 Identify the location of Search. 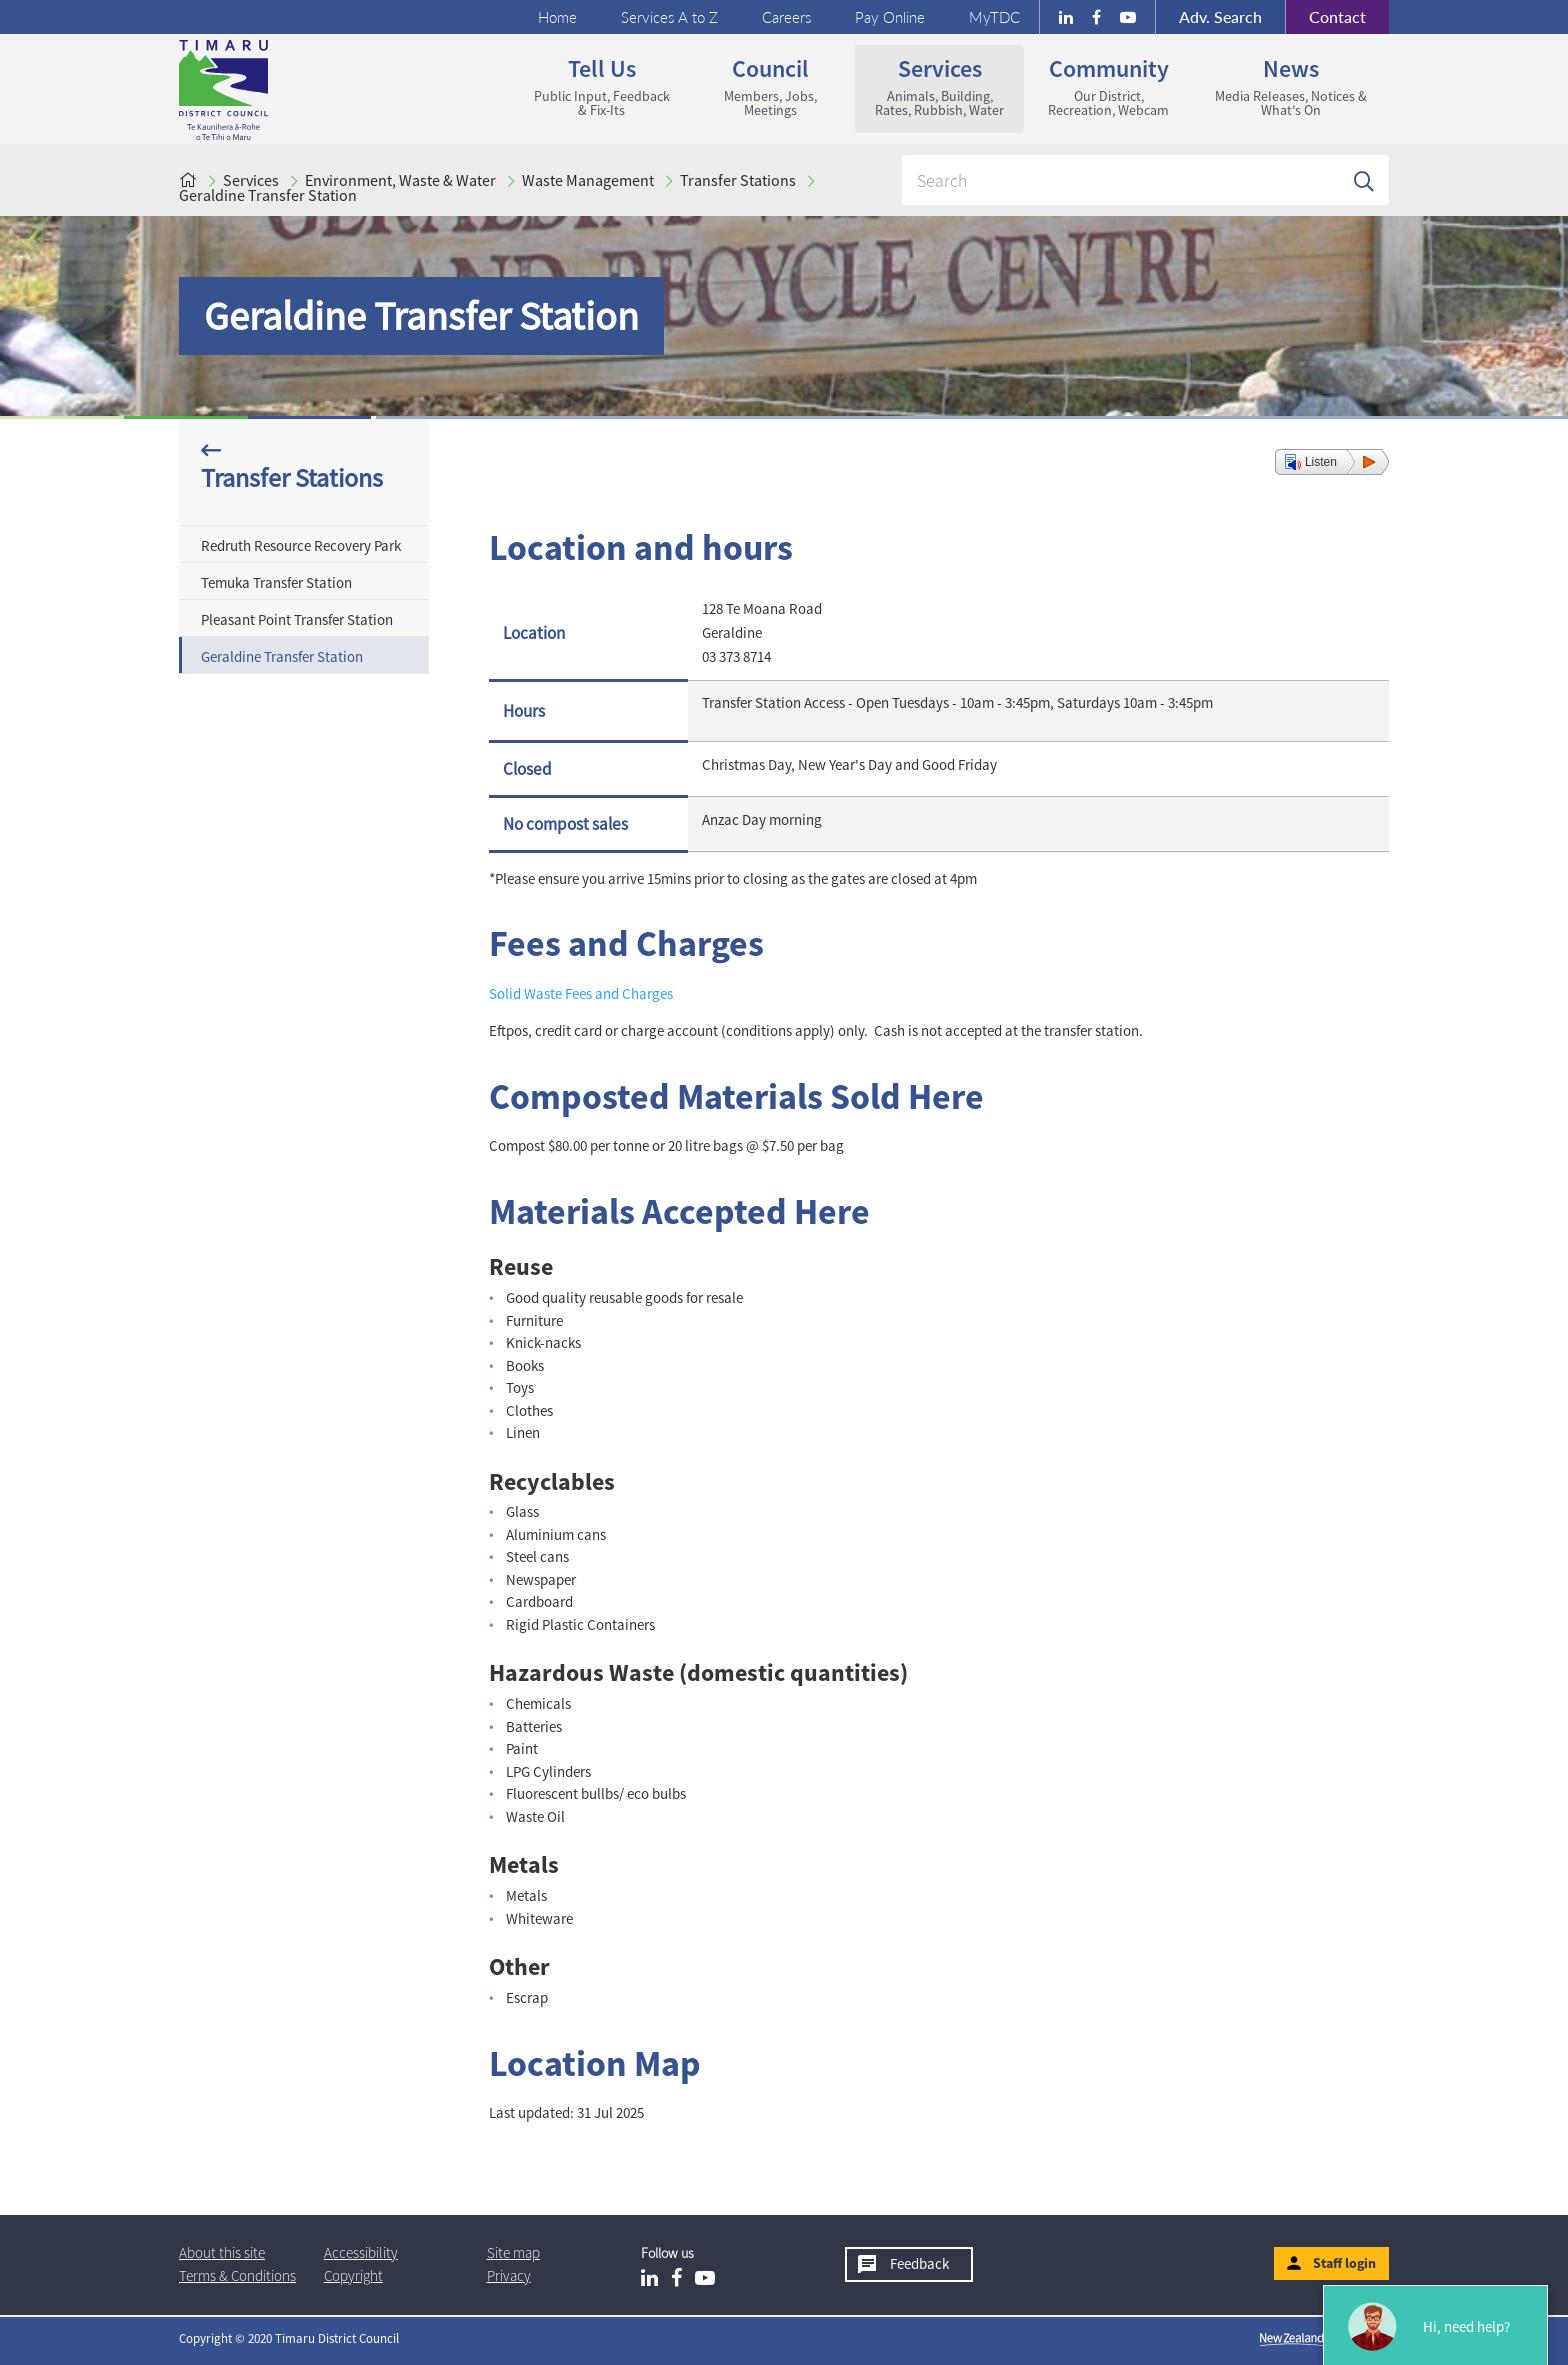
(1220, 16).